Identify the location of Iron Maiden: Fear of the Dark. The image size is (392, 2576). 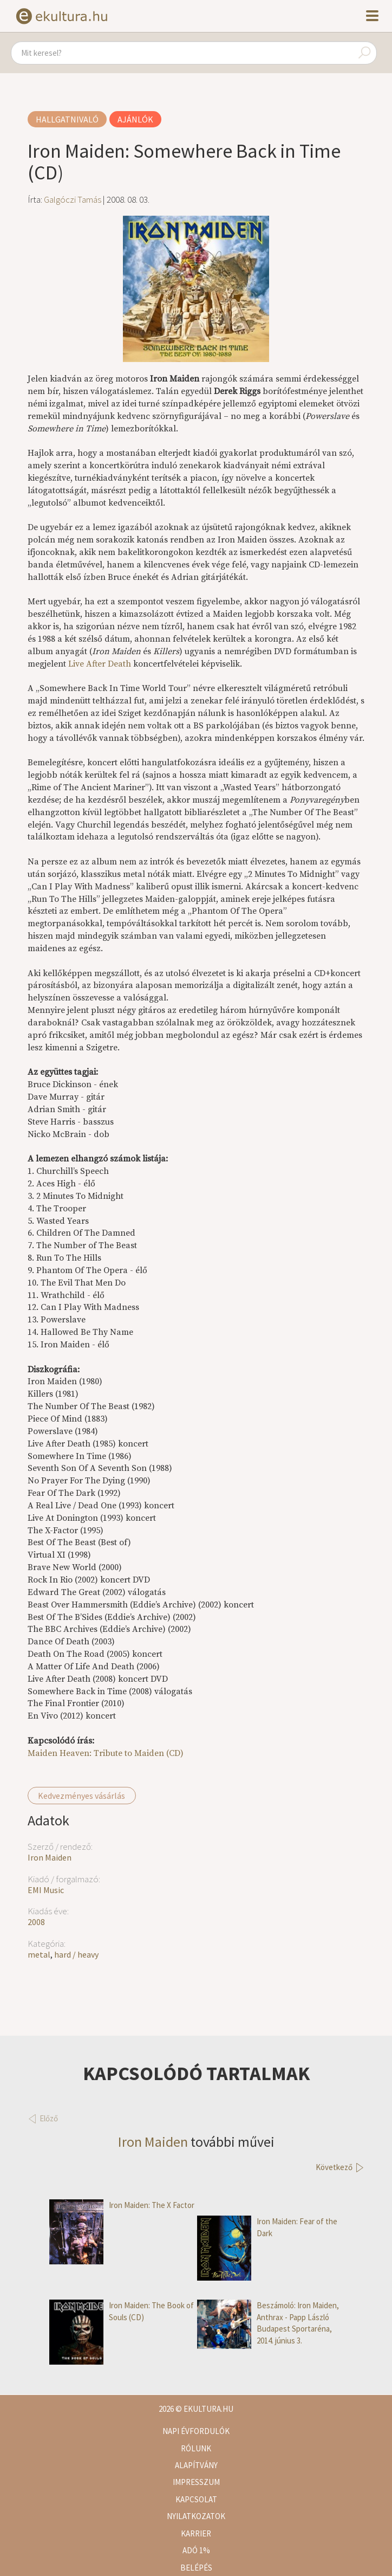
(267, 2227).